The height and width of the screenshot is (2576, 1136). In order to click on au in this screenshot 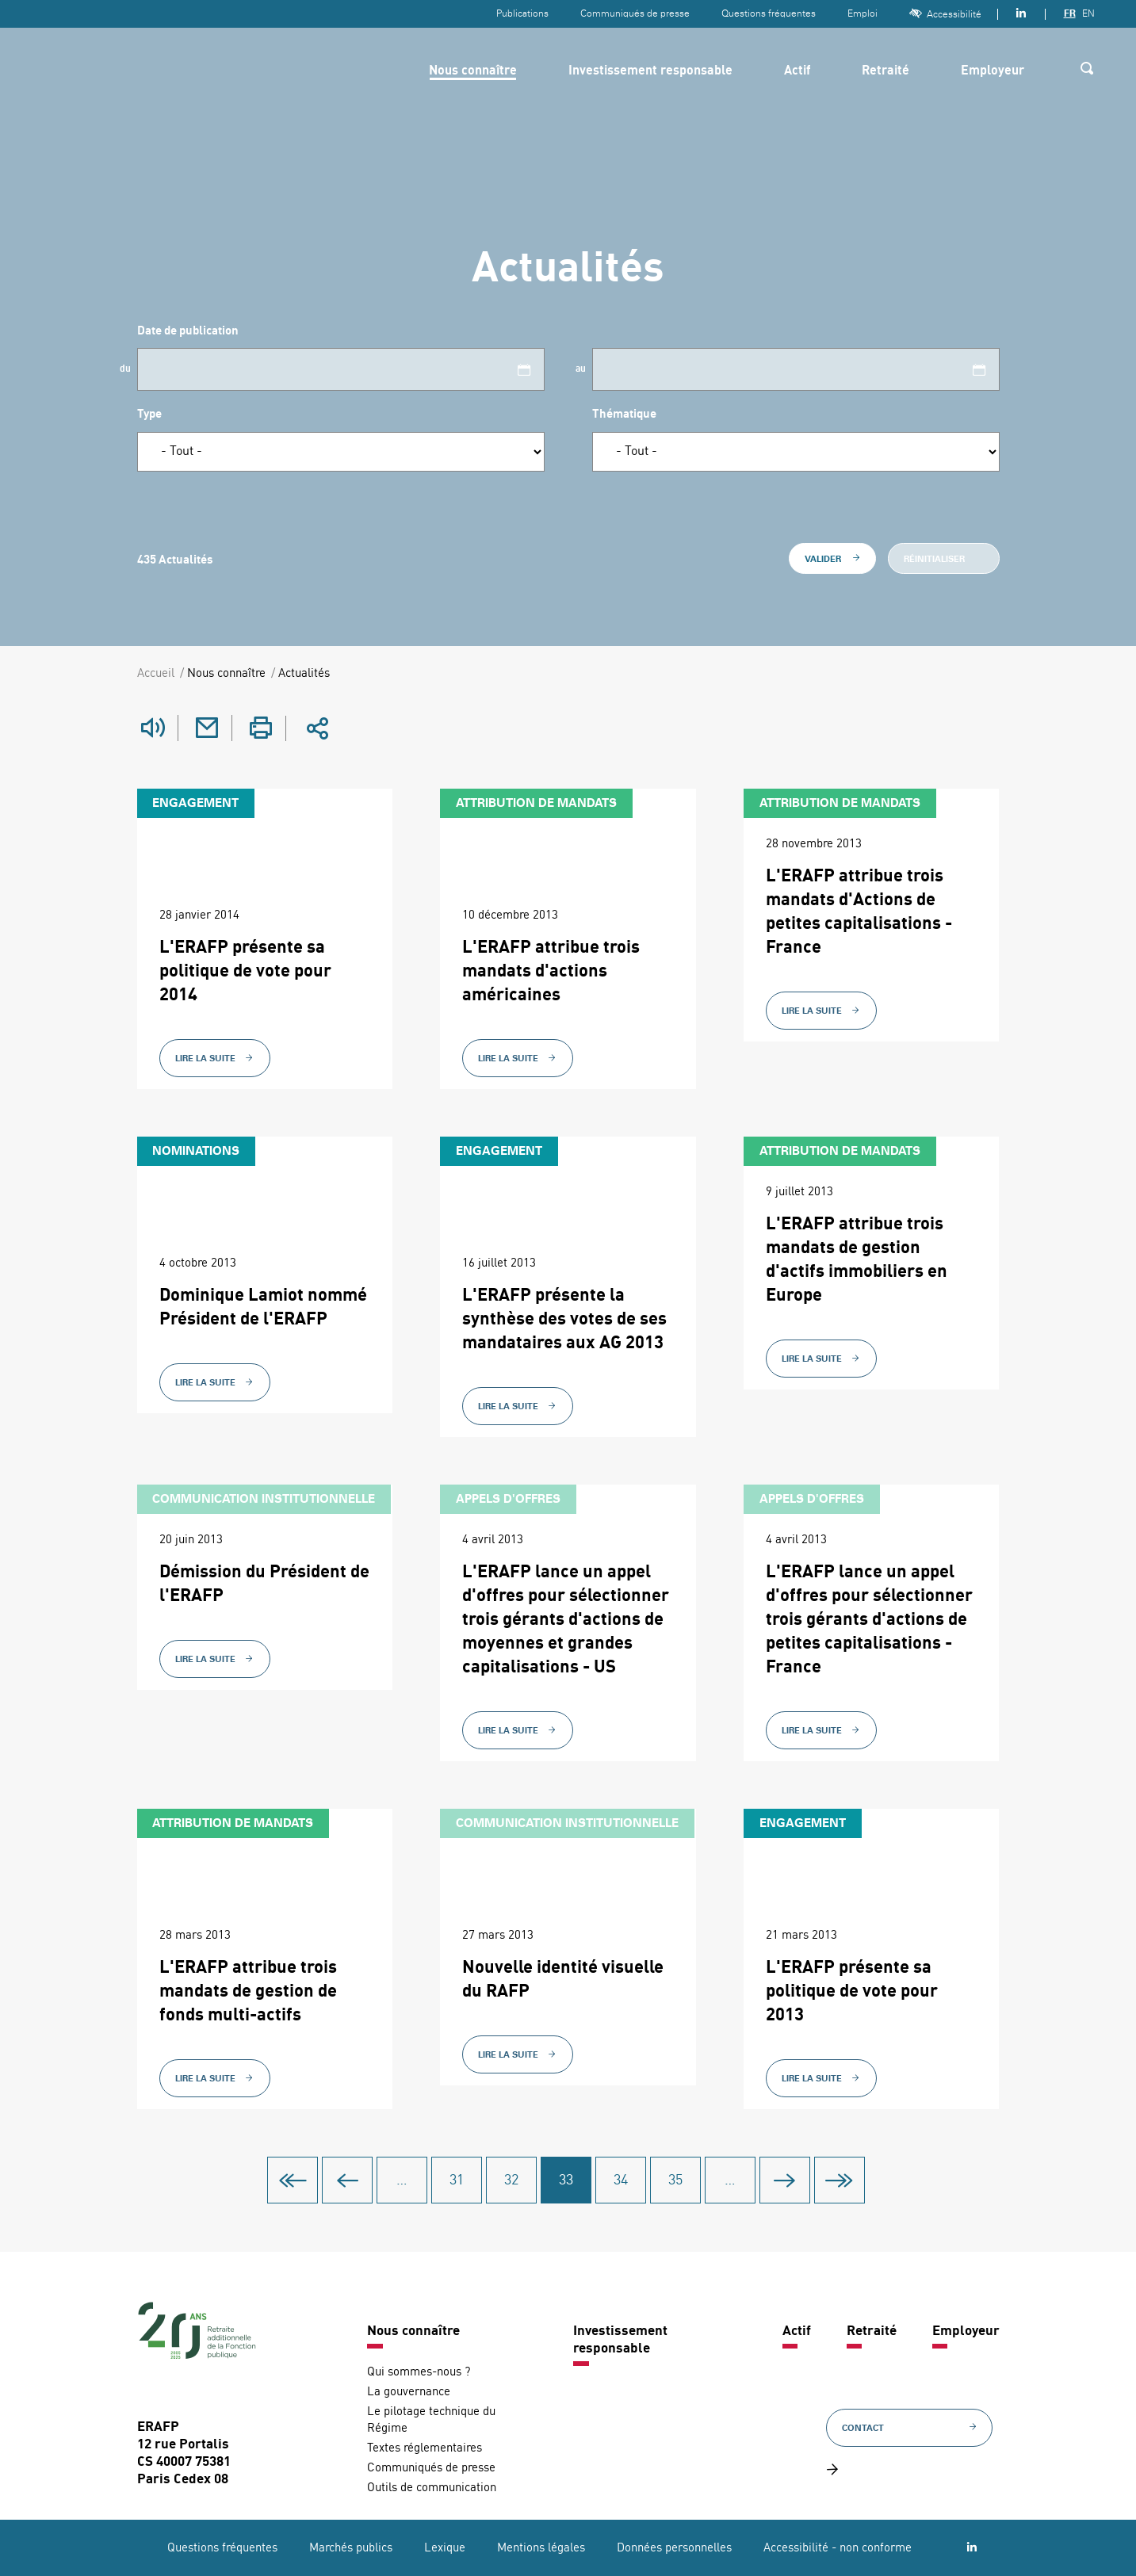, I will do `click(581, 369)`.